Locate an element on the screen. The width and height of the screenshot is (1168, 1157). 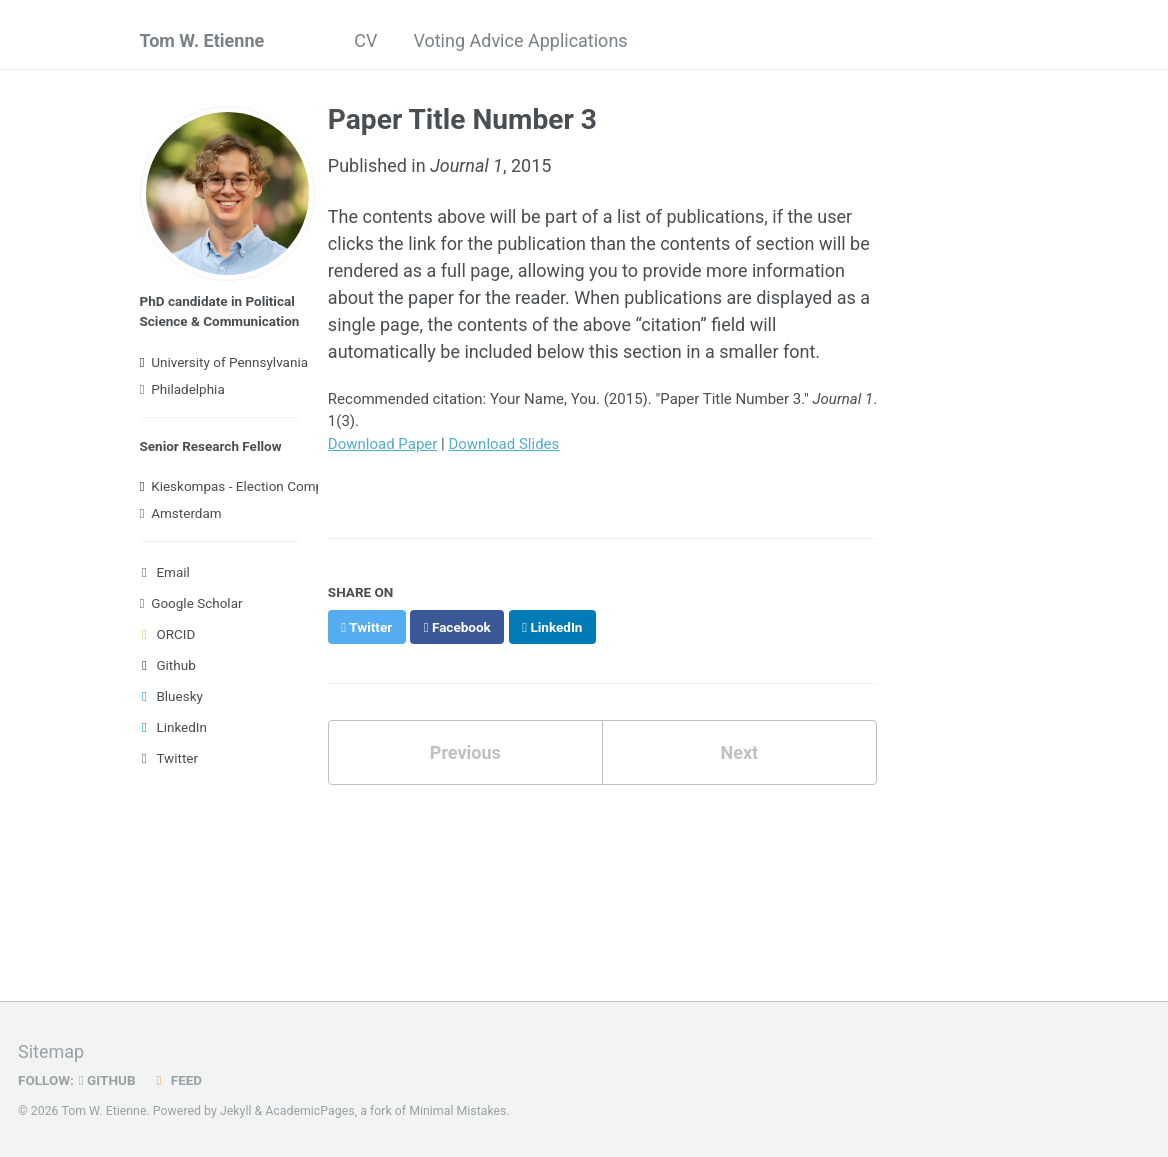
Minimal Mistakes is located at coordinates (457, 1111).